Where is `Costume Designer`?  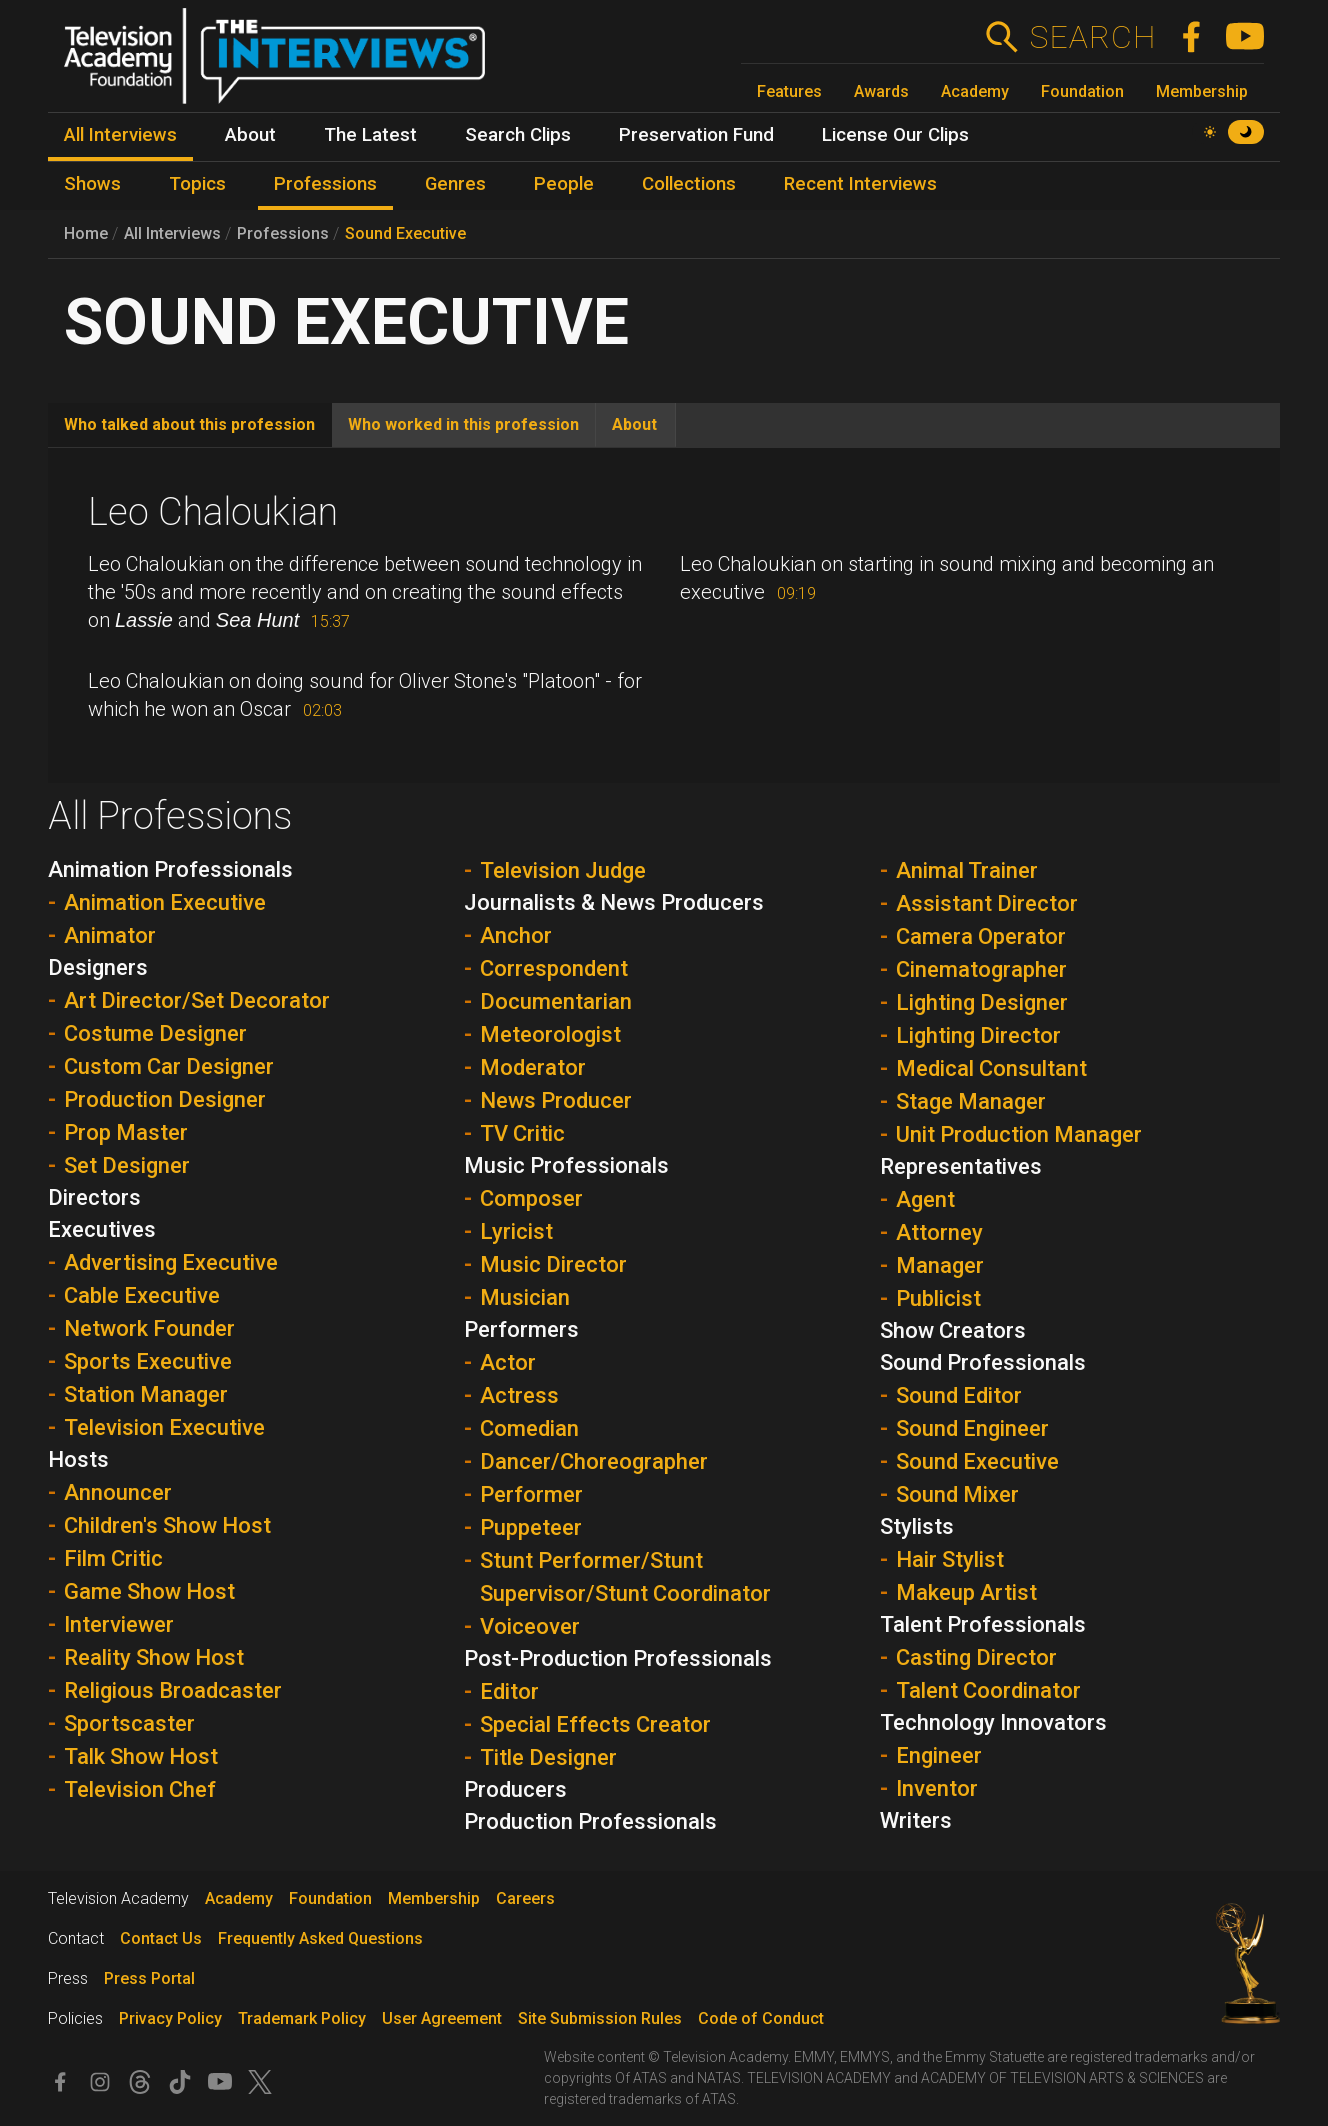
Costume Designer is located at coordinates (155, 1033).